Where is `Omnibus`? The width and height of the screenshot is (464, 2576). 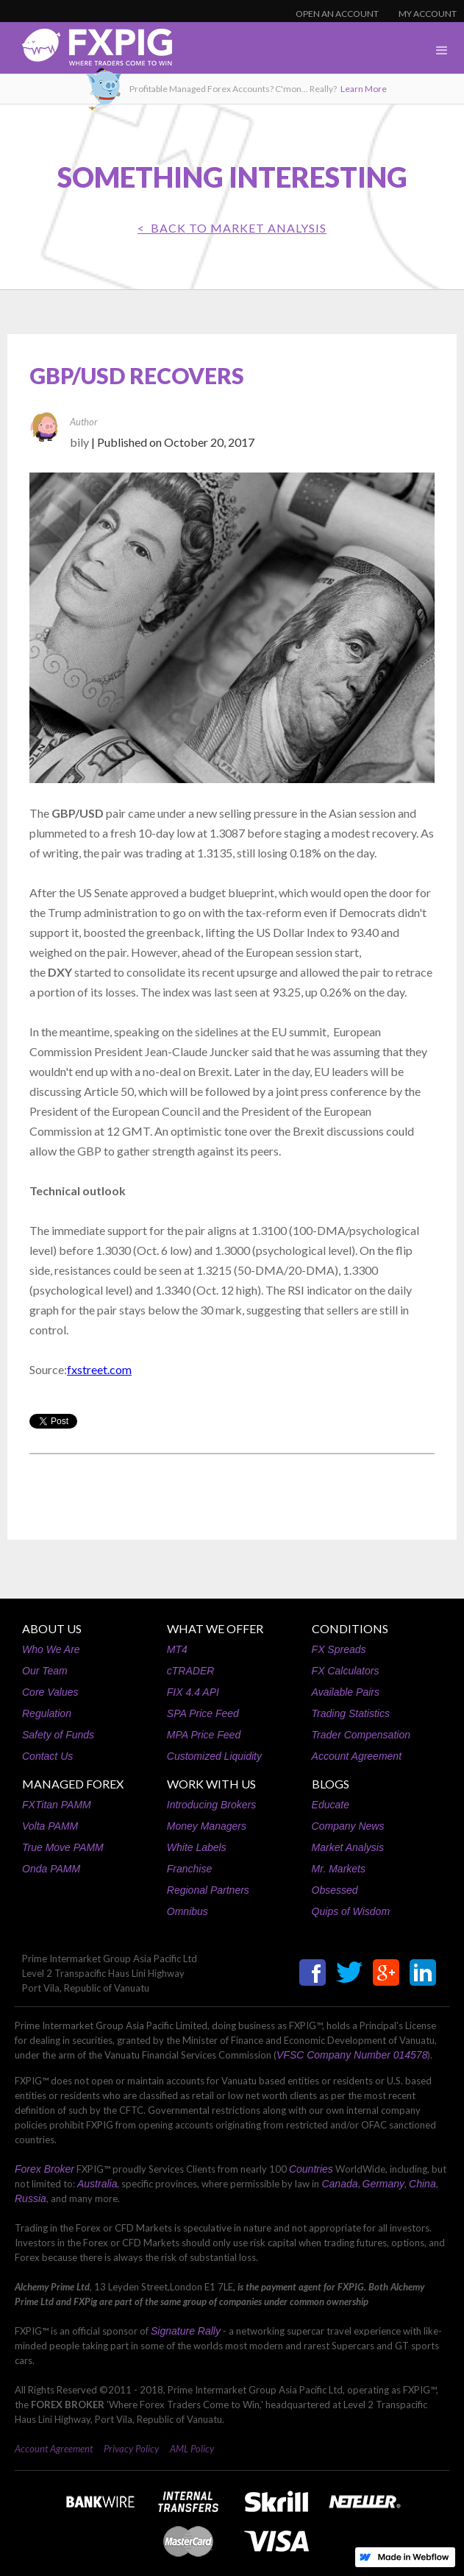
Omnibus is located at coordinates (187, 1911).